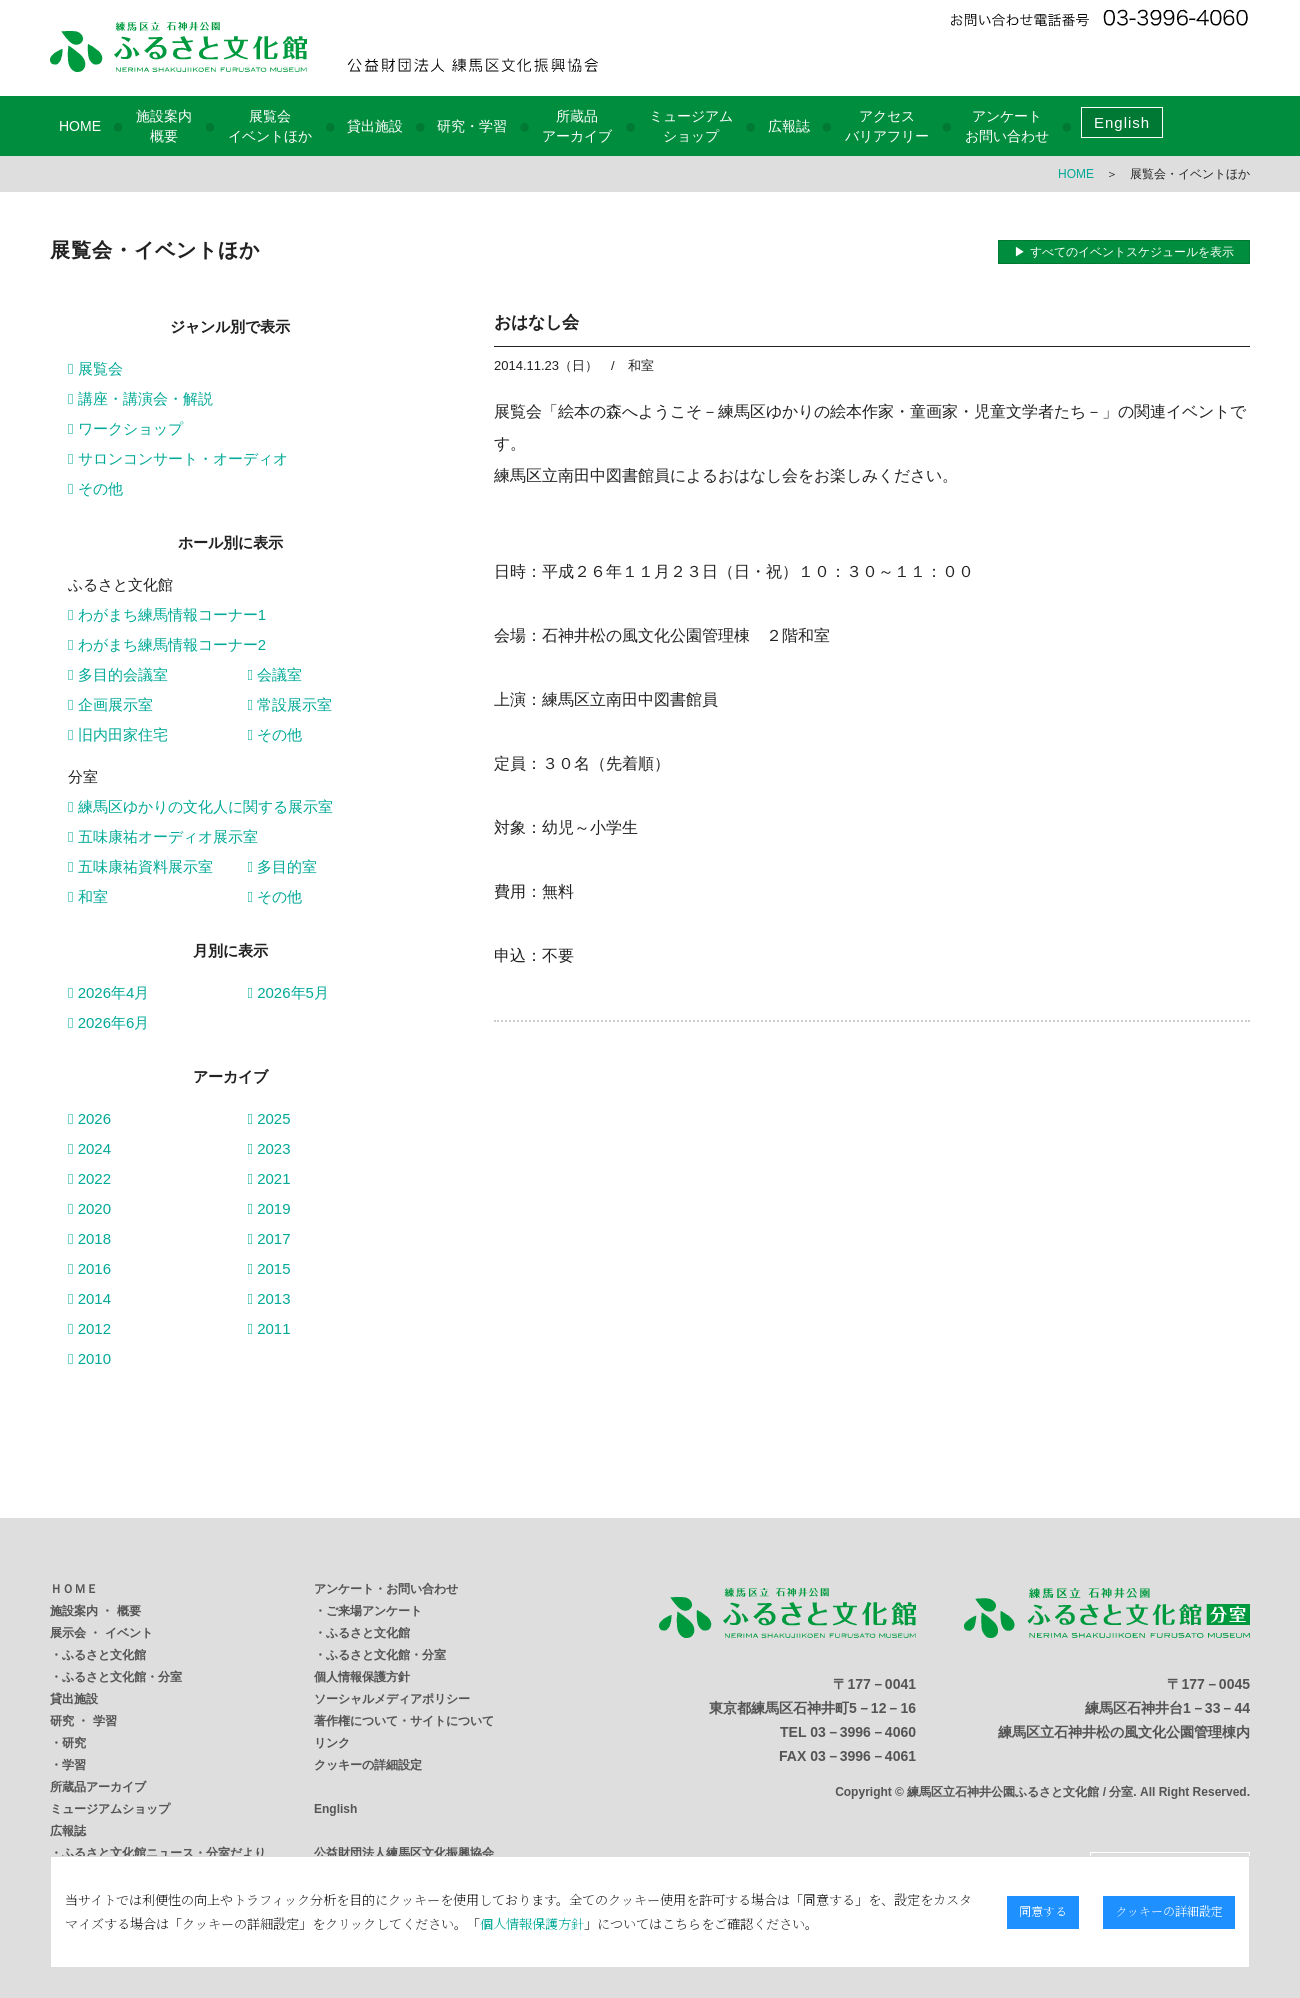 The height and width of the screenshot is (1998, 1300). Describe the element at coordinates (74, 1743) in the screenshot. I see `研究` at that location.